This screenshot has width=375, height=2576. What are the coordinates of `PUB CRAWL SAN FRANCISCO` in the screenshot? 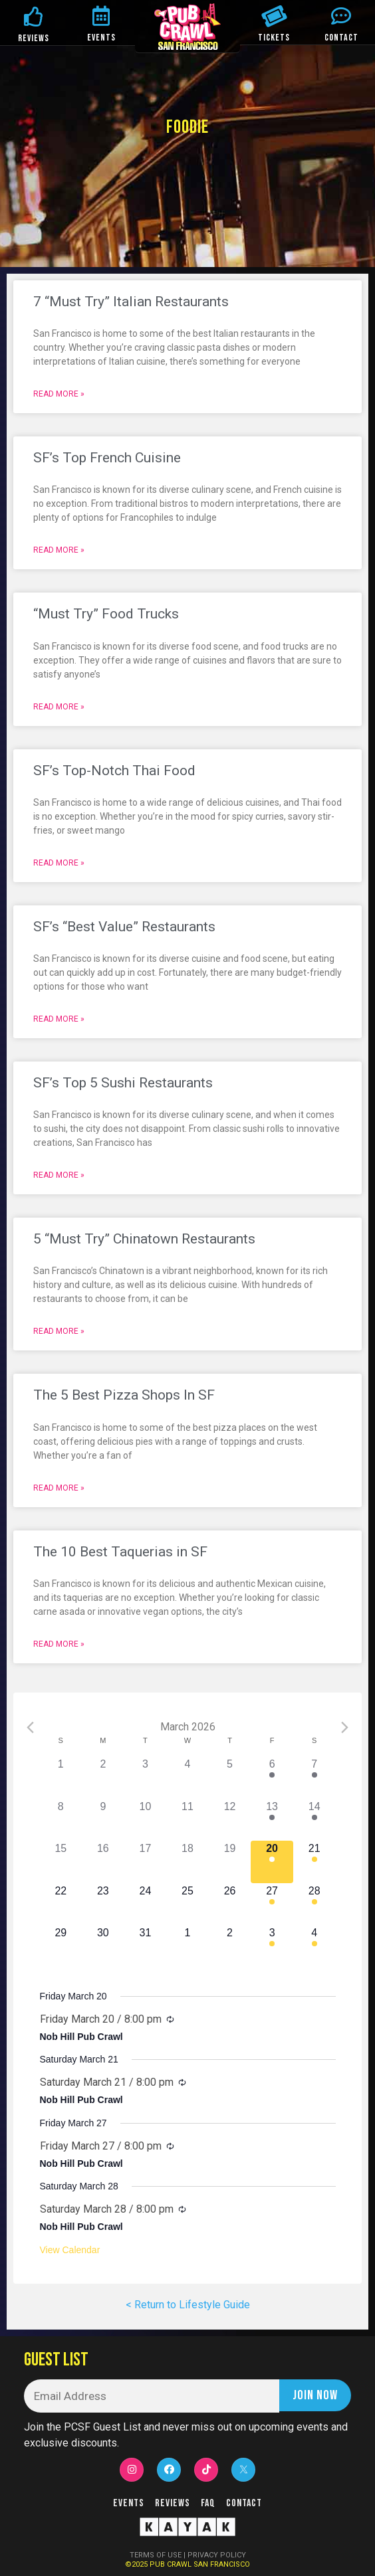 It's located at (200, 2564).